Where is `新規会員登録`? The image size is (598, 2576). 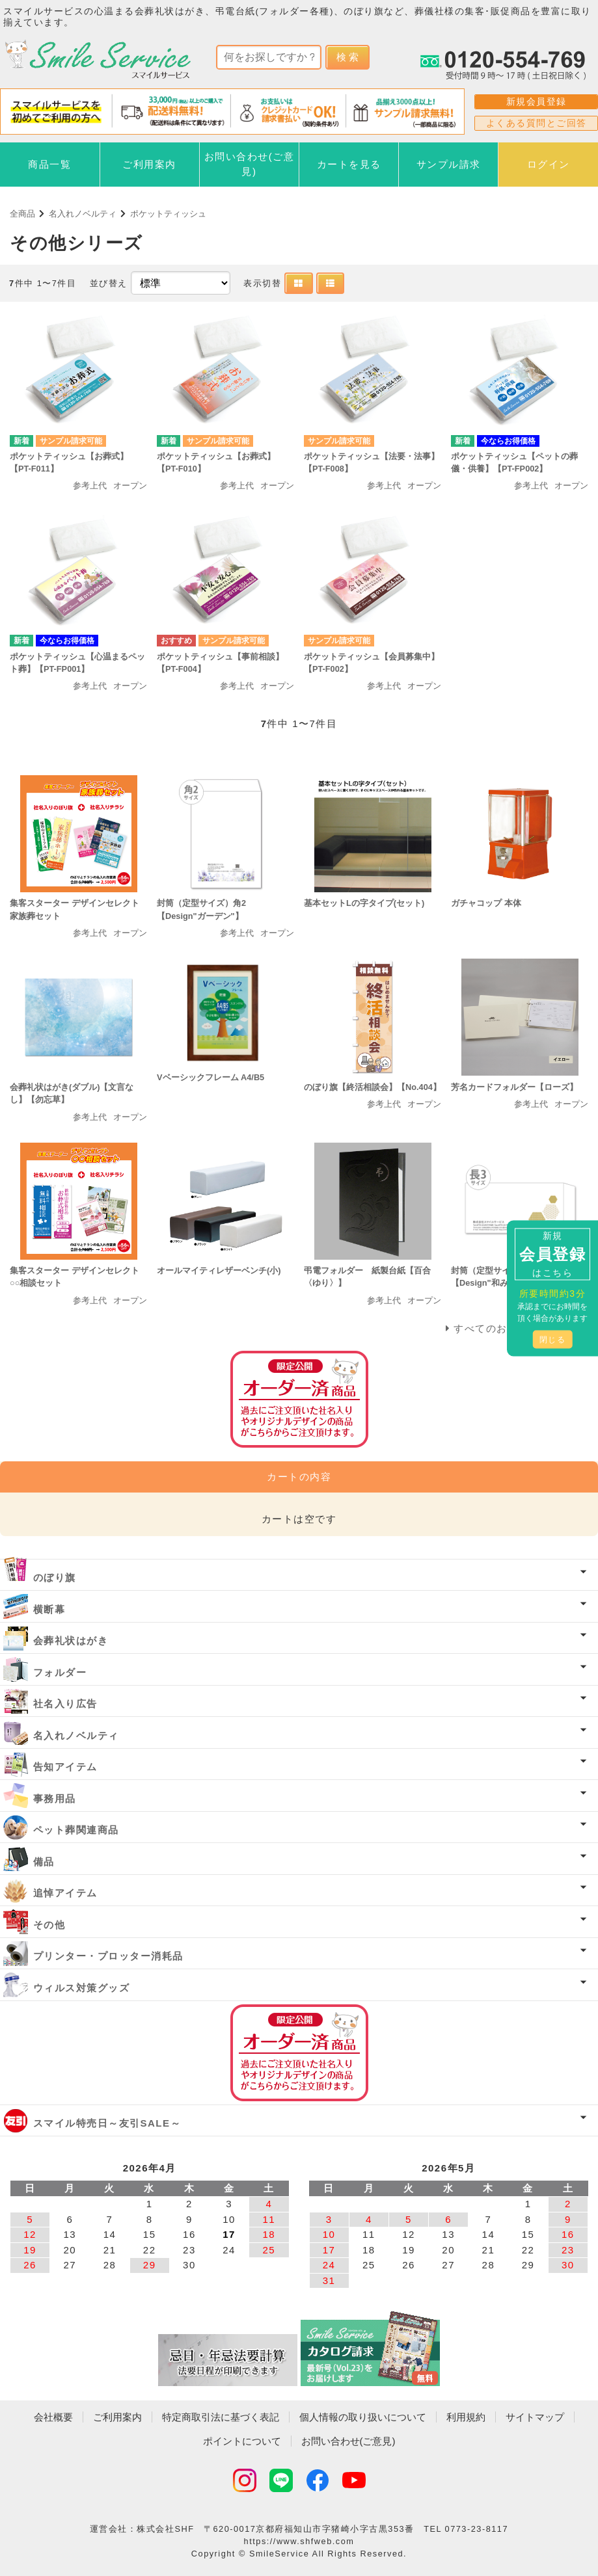 新規会員登録 is located at coordinates (536, 101).